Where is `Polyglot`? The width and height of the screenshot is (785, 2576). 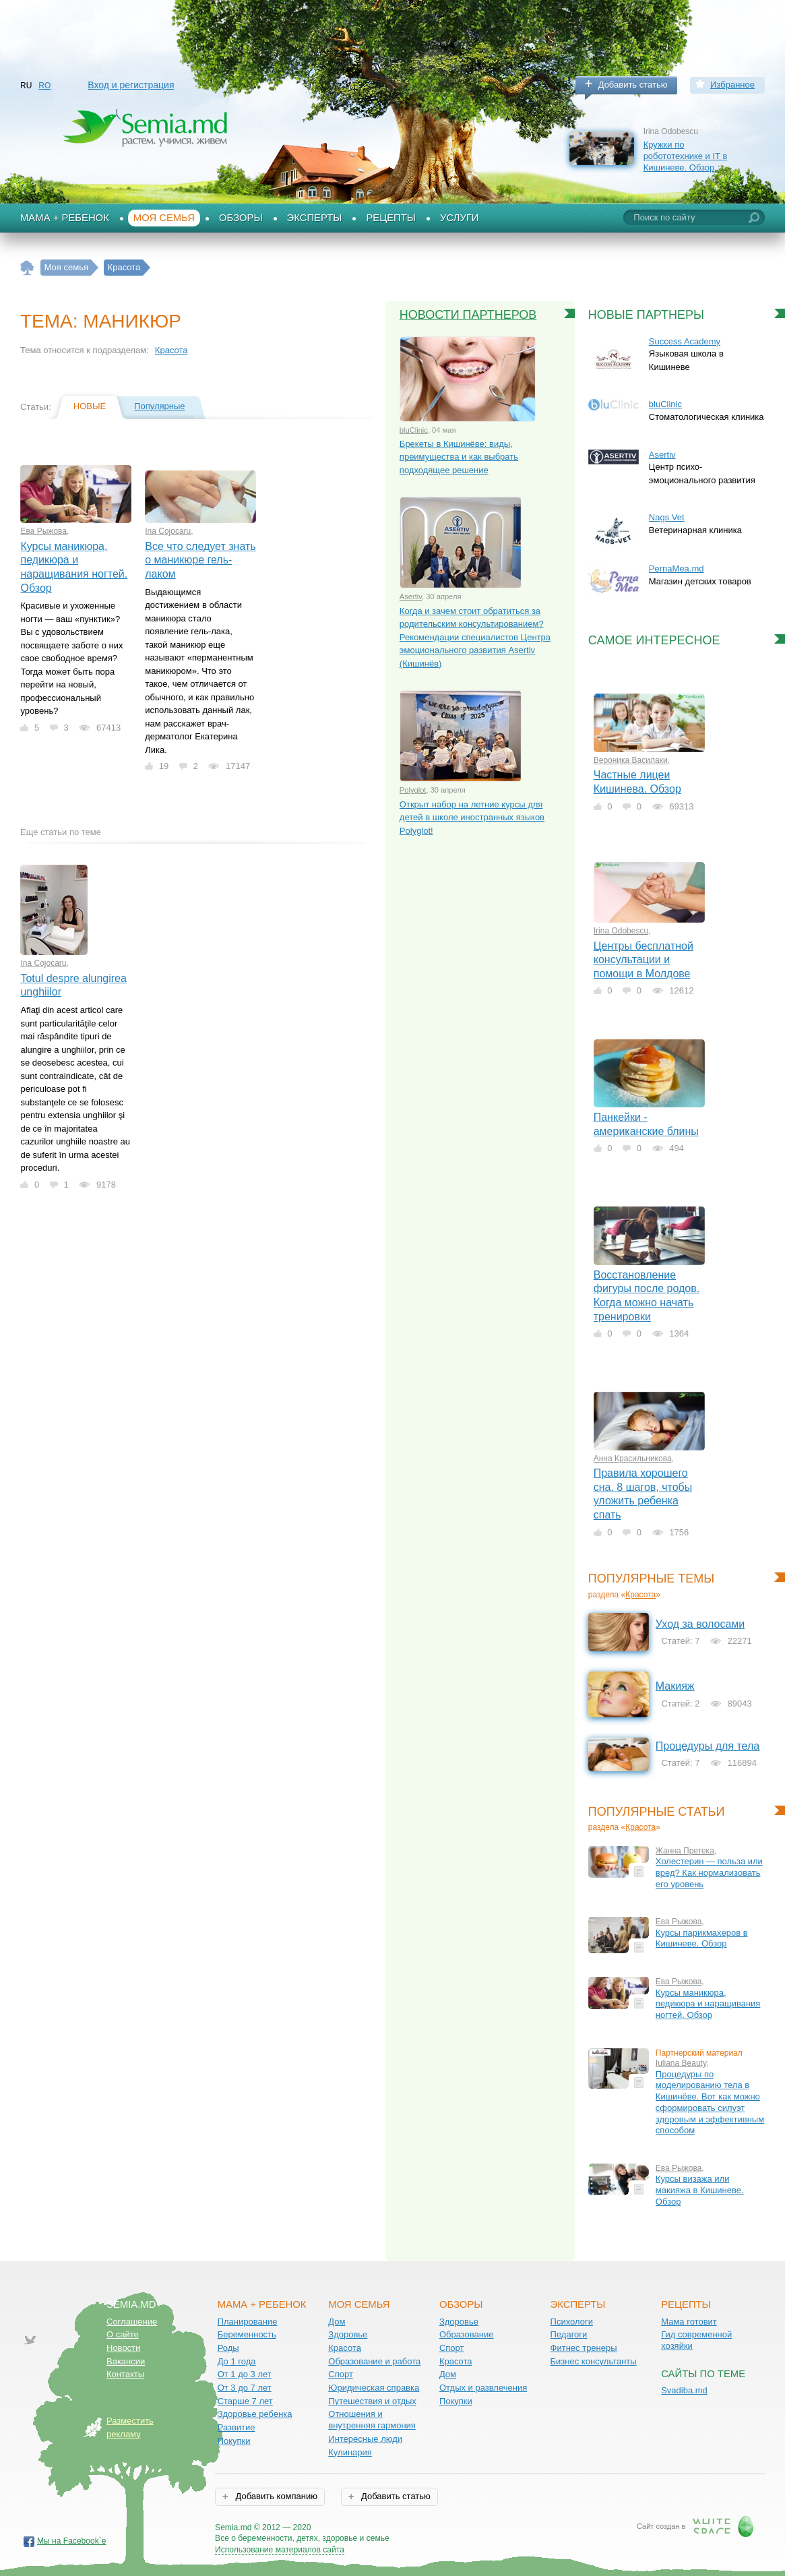
Polyglot is located at coordinates (413, 790).